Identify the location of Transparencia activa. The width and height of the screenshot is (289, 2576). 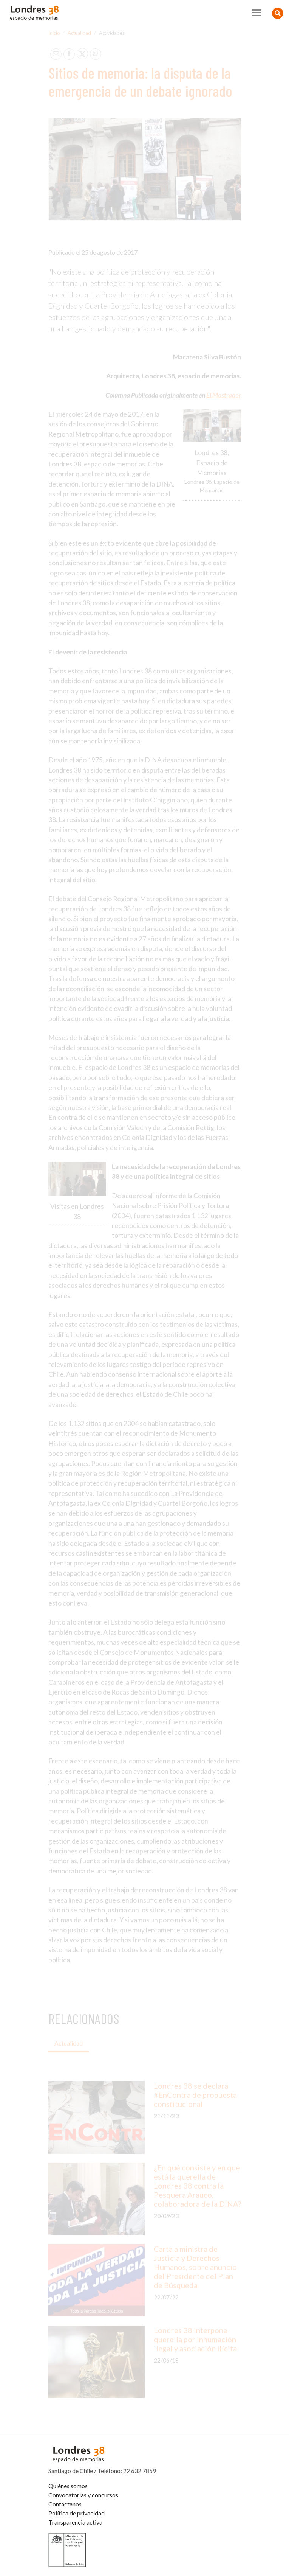
(75, 2522).